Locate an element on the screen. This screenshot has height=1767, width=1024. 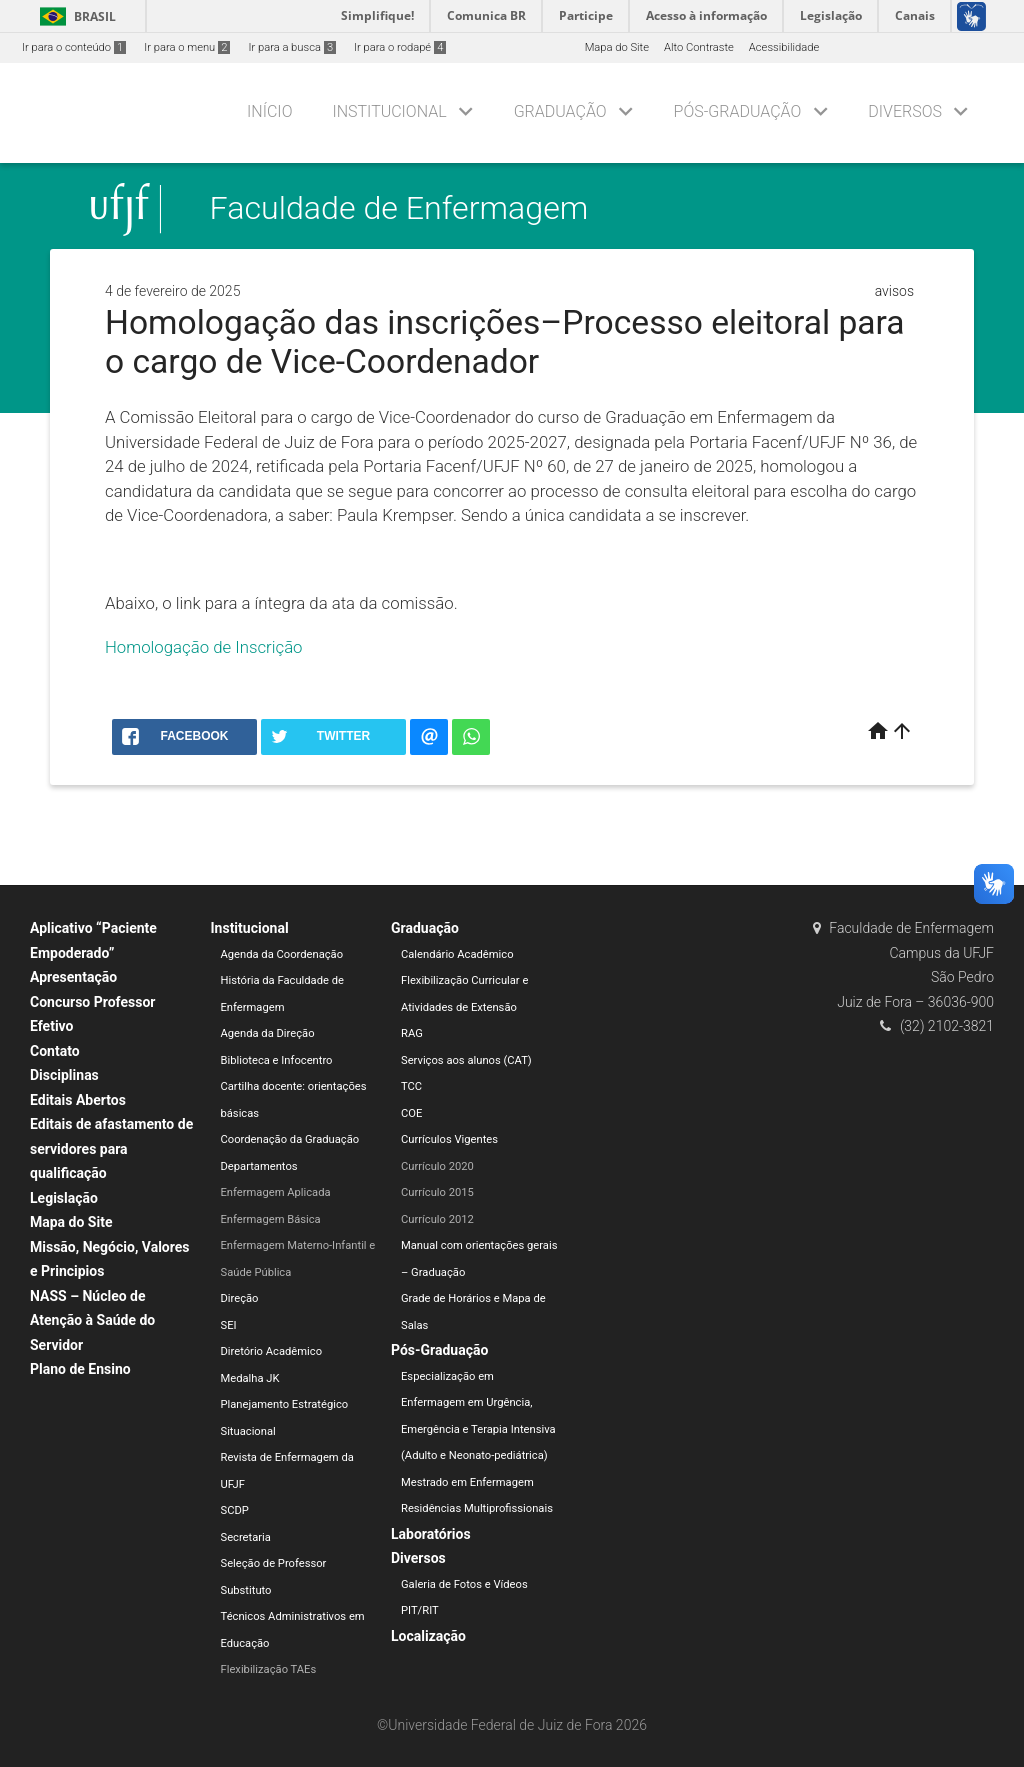
Graduação is located at coordinates (560, 111).